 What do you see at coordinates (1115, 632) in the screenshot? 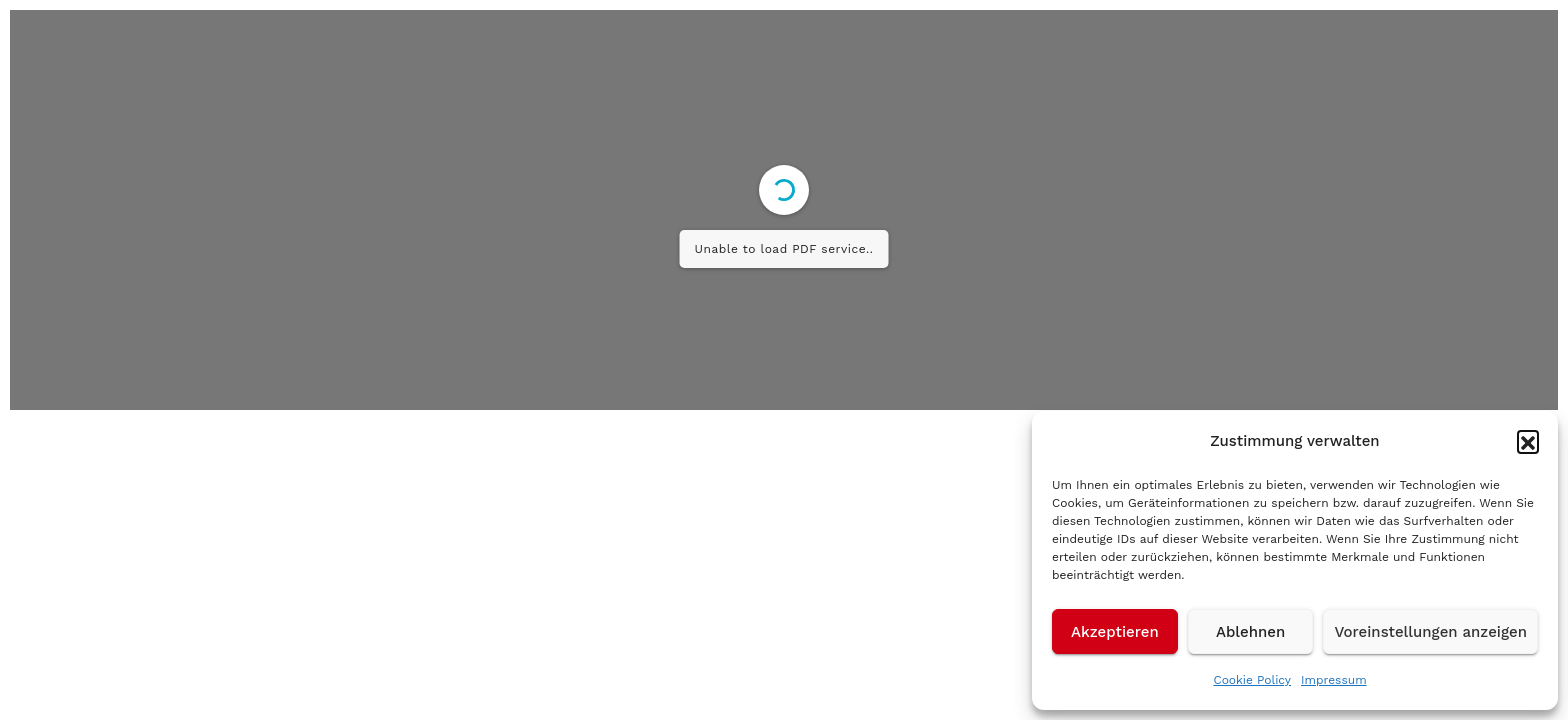
I see `Akzeptieren` at bounding box center [1115, 632].